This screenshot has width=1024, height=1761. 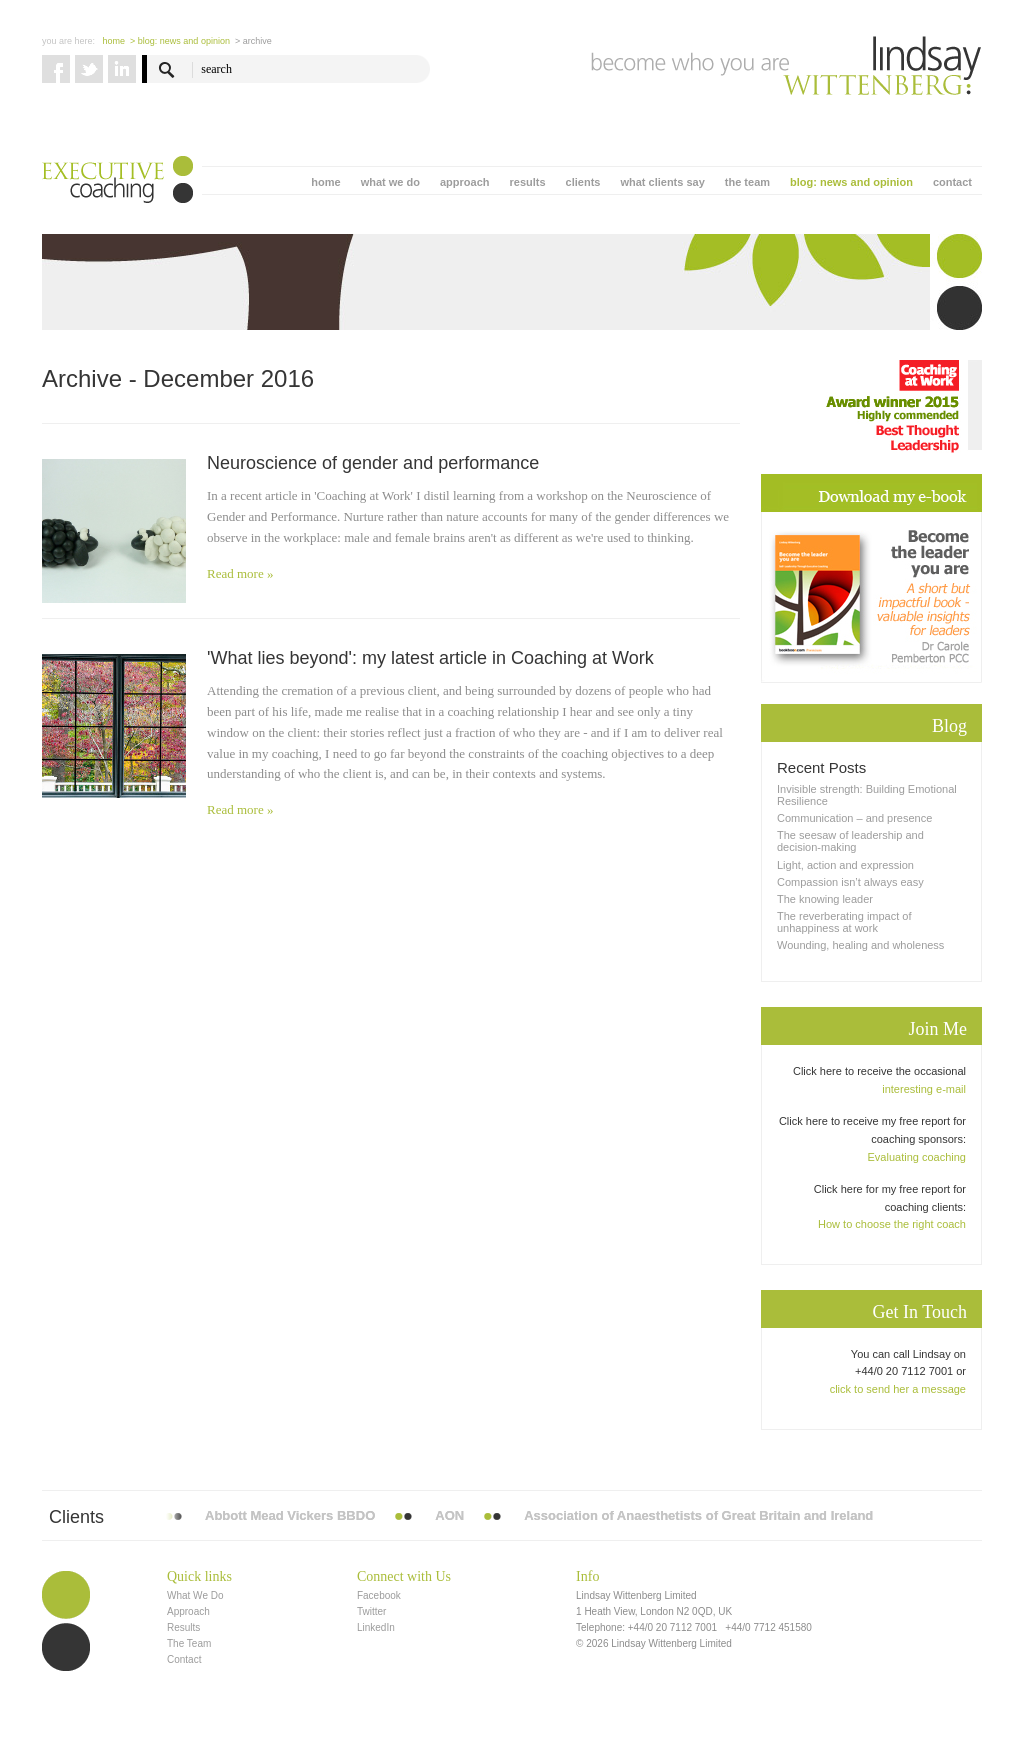 I want to click on Compassion isn’t always easy, so click(x=850, y=882).